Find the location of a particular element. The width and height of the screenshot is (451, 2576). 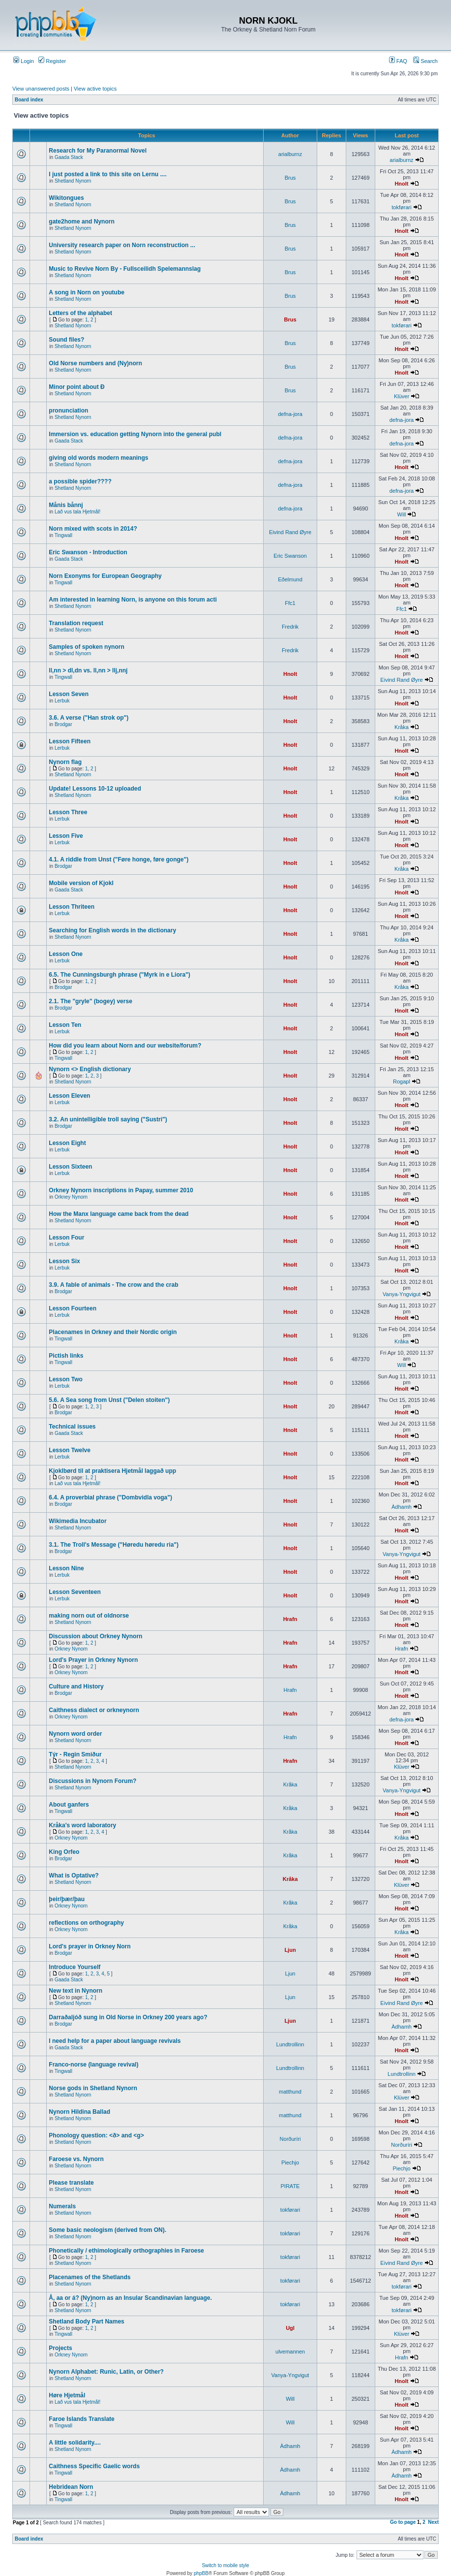

Lesson Ten is located at coordinates (65, 1024).